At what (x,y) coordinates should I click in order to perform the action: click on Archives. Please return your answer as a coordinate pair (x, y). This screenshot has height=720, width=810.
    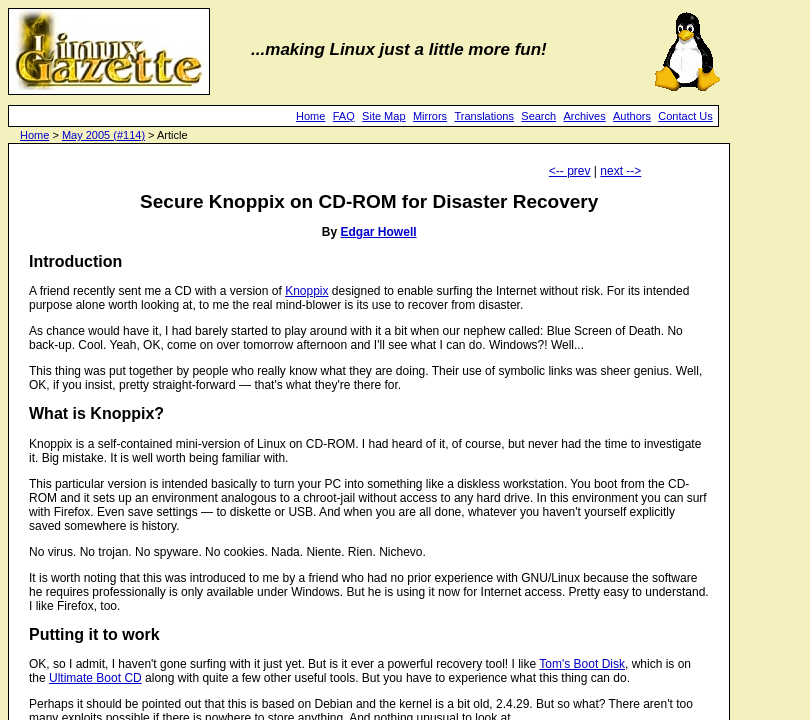
    Looking at the image, I should click on (585, 116).